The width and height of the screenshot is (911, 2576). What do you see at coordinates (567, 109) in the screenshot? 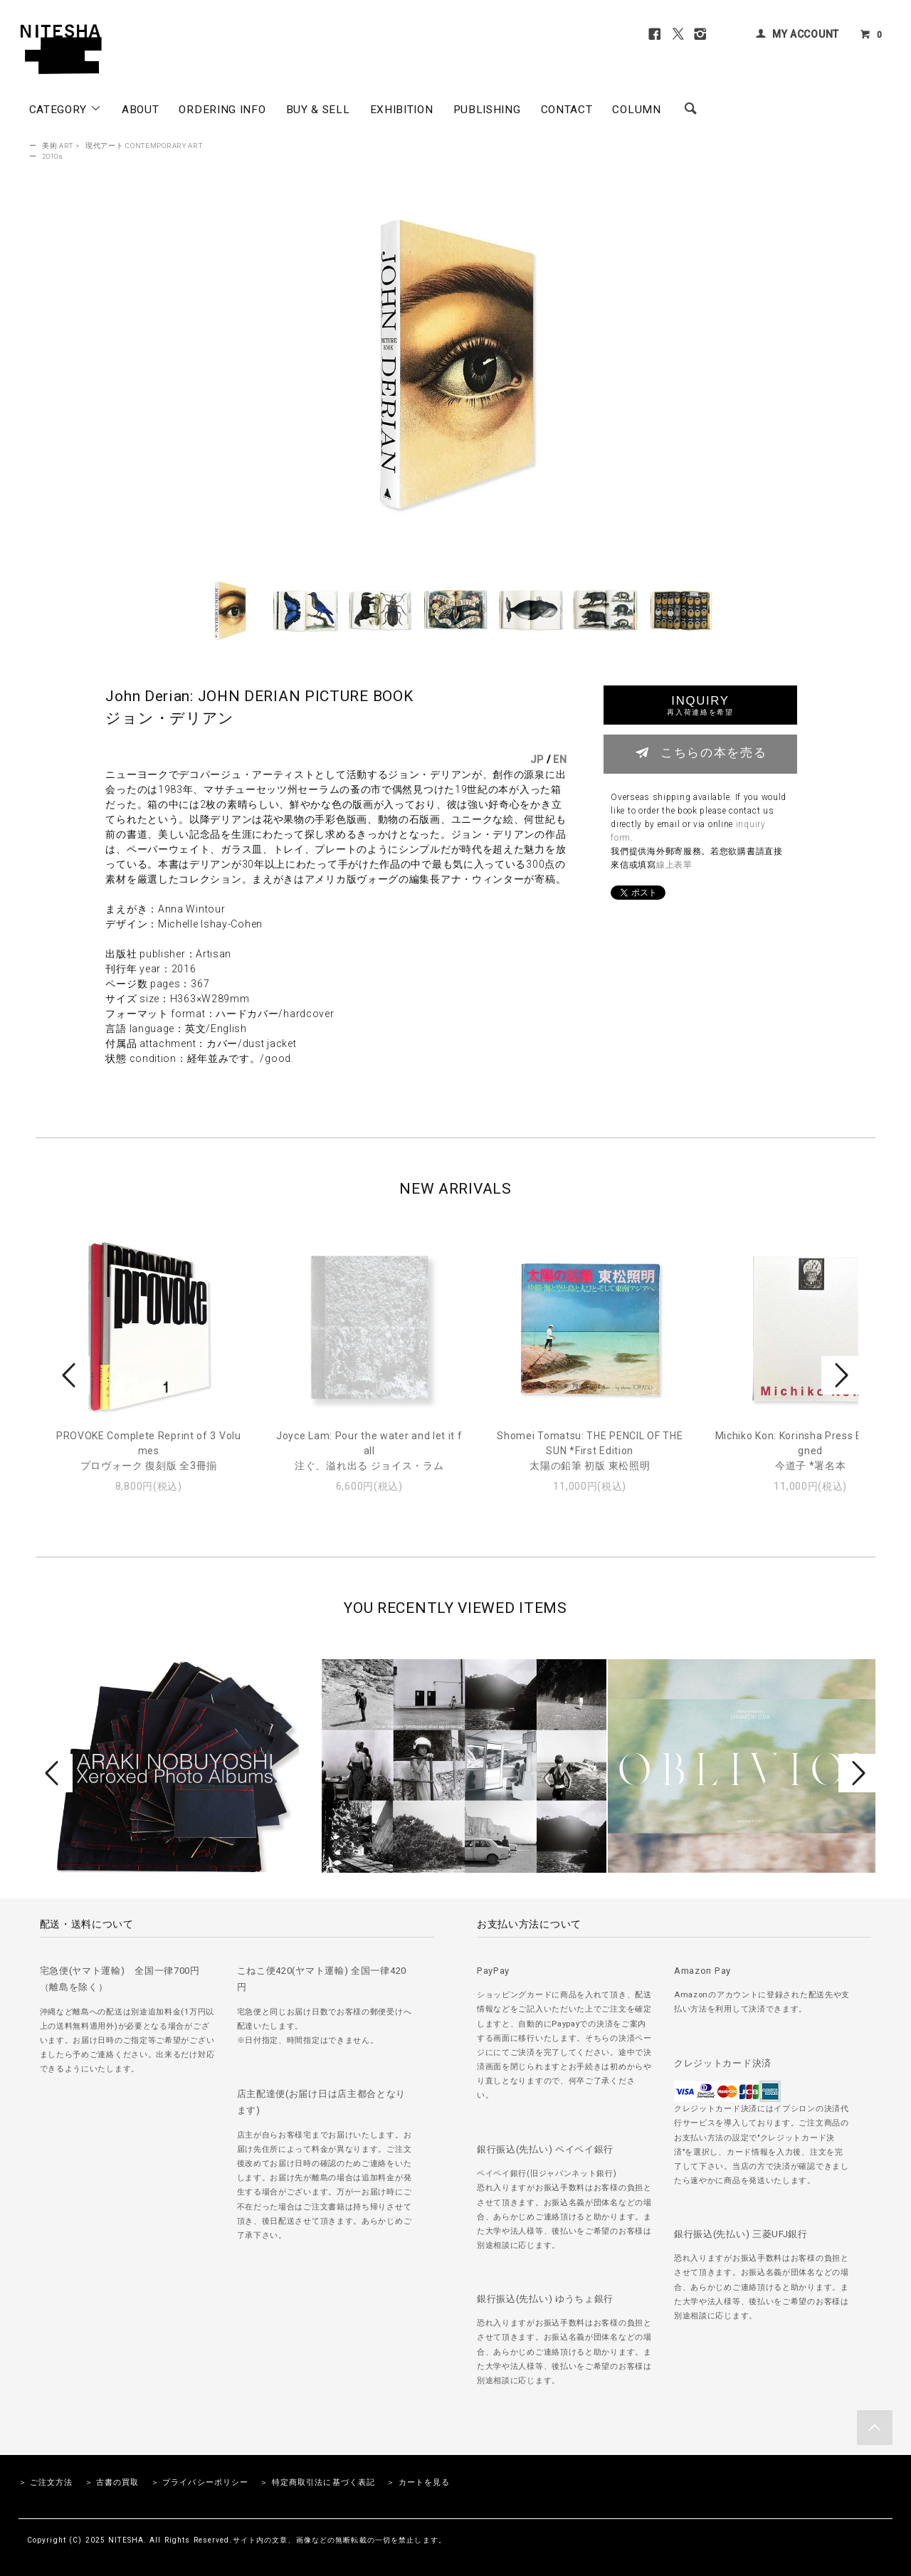
I see `CONTACT` at bounding box center [567, 109].